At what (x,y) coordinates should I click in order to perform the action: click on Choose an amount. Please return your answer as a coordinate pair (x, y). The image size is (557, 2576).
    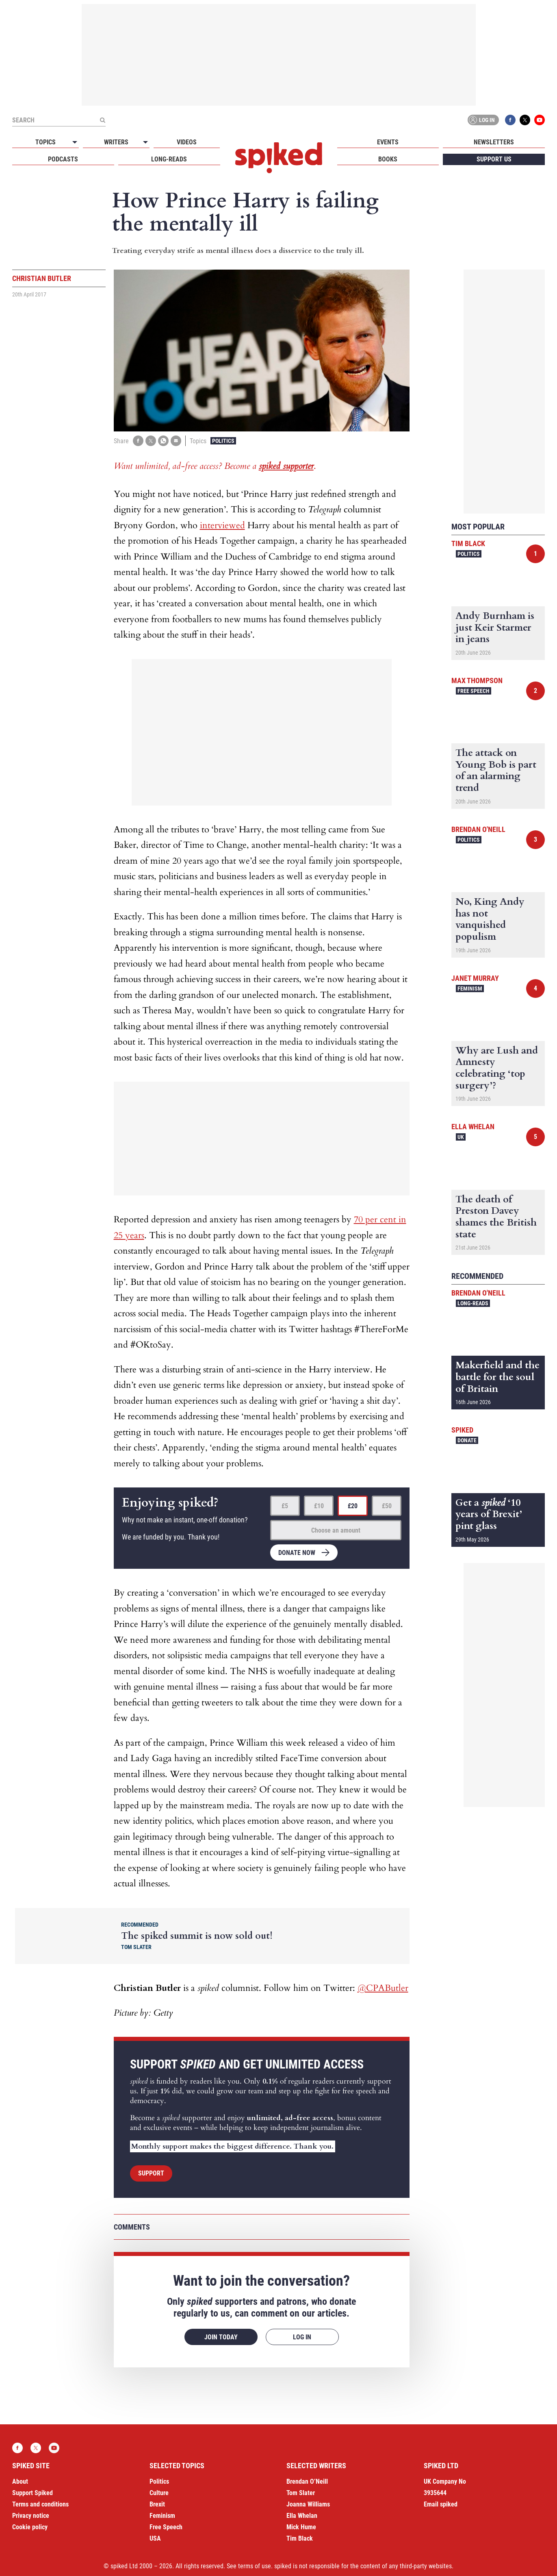
    Looking at the image, I should click on (335, 1530).